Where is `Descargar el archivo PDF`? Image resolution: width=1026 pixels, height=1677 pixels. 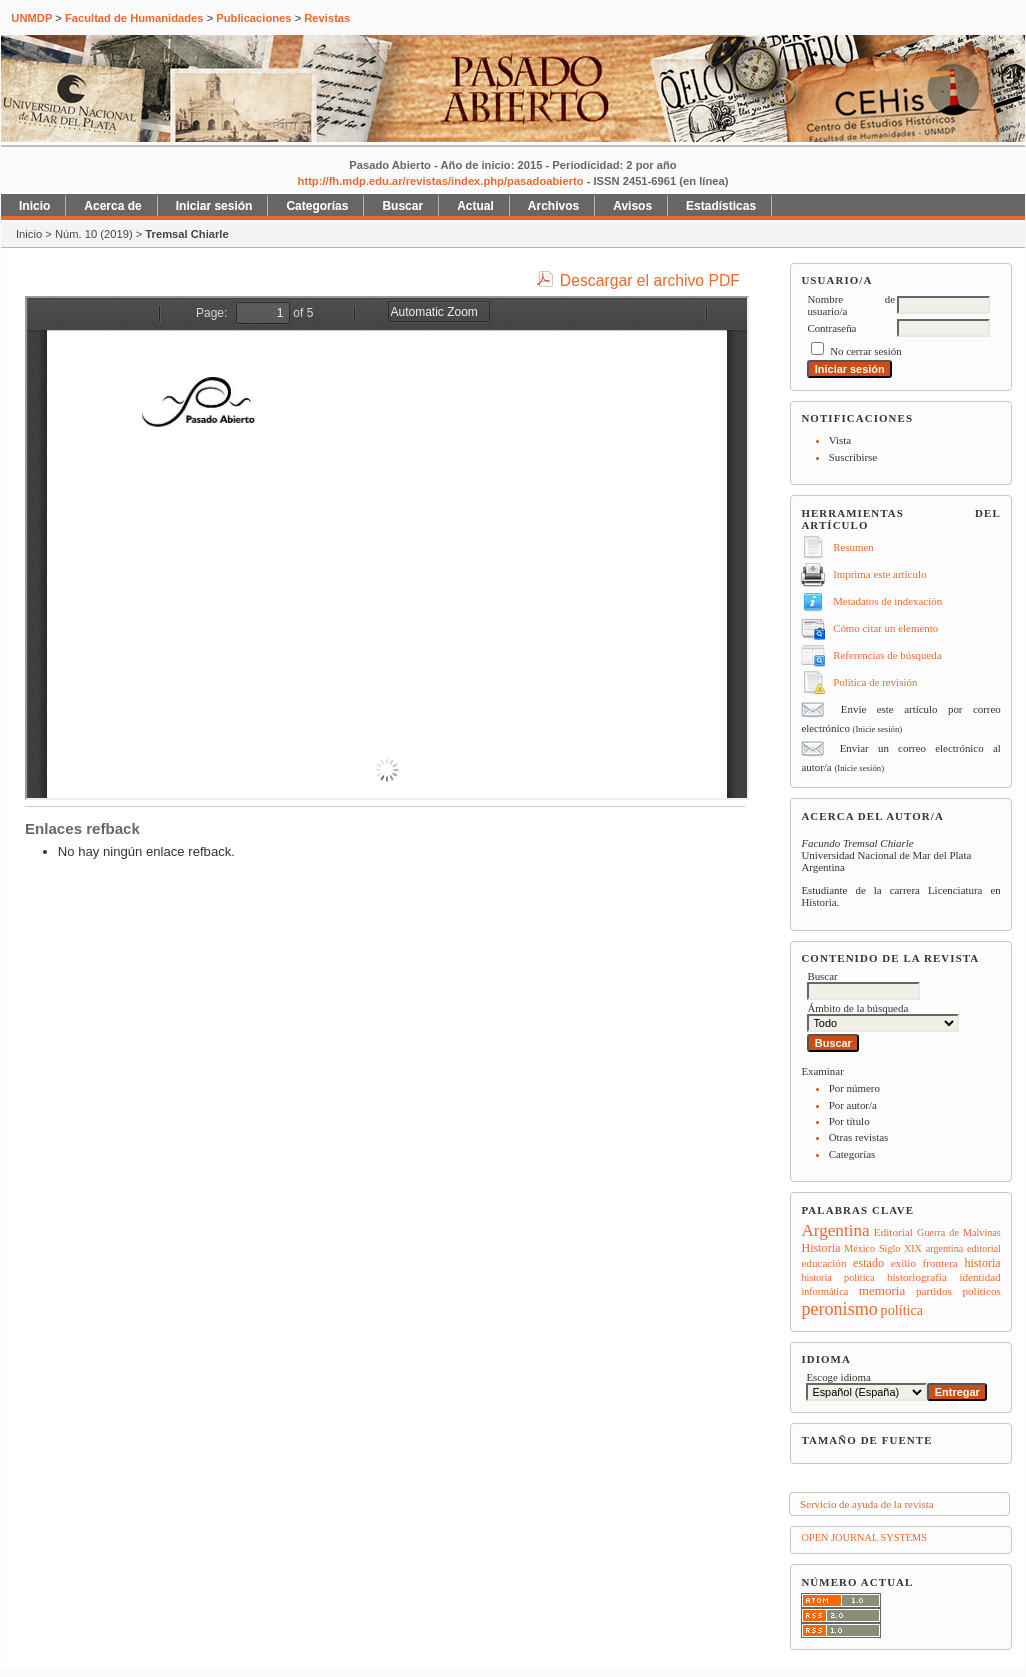 Descargar el archivo PDF is located at coordinates (650, 280).